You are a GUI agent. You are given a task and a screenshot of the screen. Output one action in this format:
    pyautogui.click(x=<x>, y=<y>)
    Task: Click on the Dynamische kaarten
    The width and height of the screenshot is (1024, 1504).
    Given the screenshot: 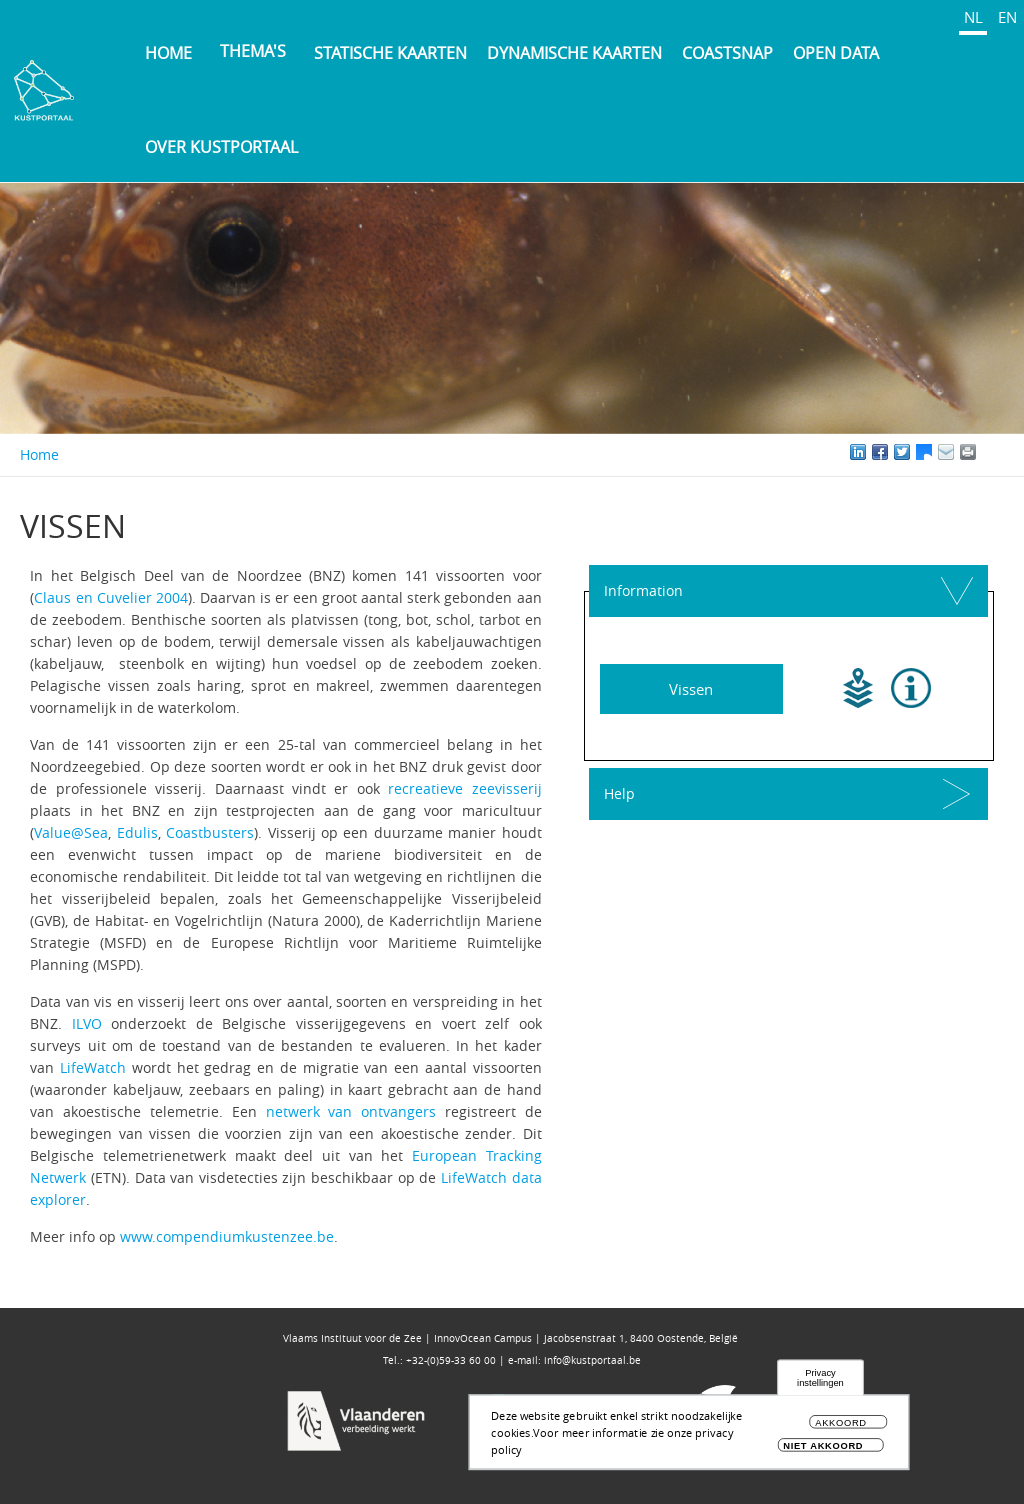 What is the action you would take?
    pyautogui.click(x=574, y=53)
    